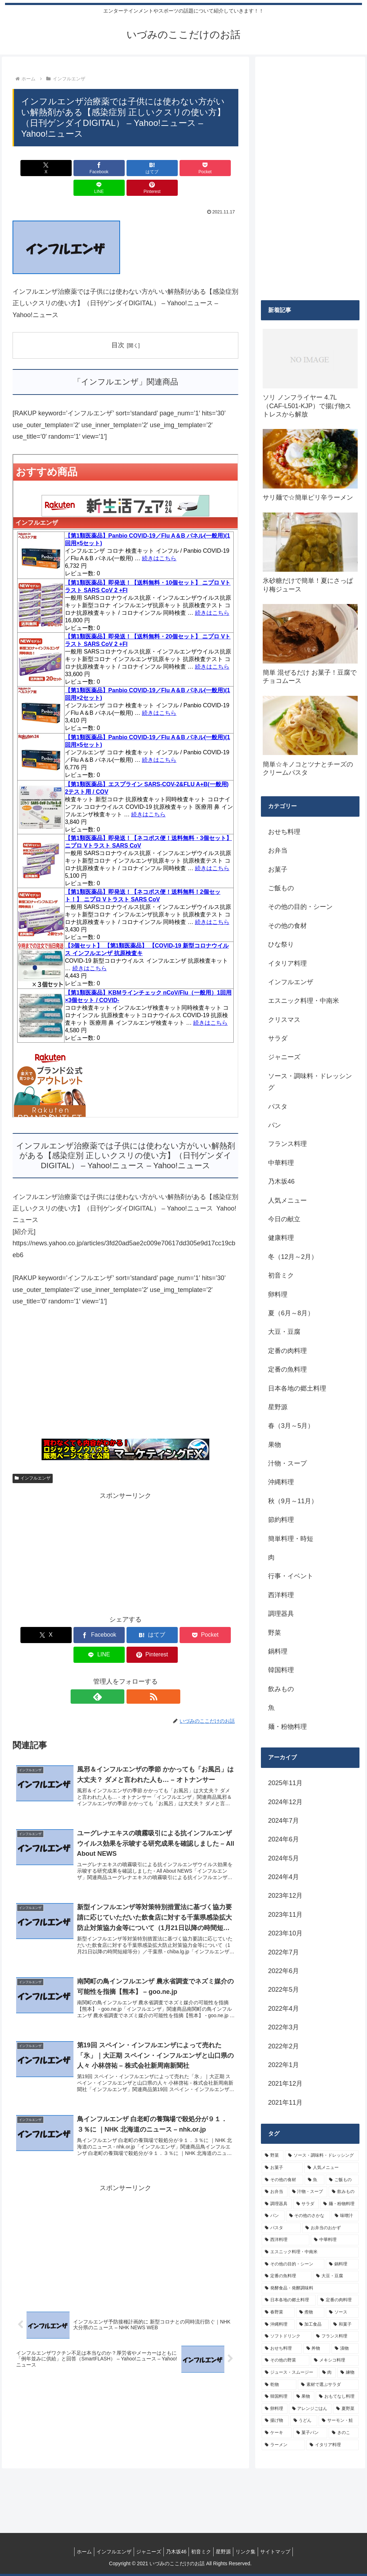 The image size is (367, 2576). Describe the element at coordinates (339, 2204) in the screenshot. I see `[麺・粉物料理 (15個の項目)]` at that location.